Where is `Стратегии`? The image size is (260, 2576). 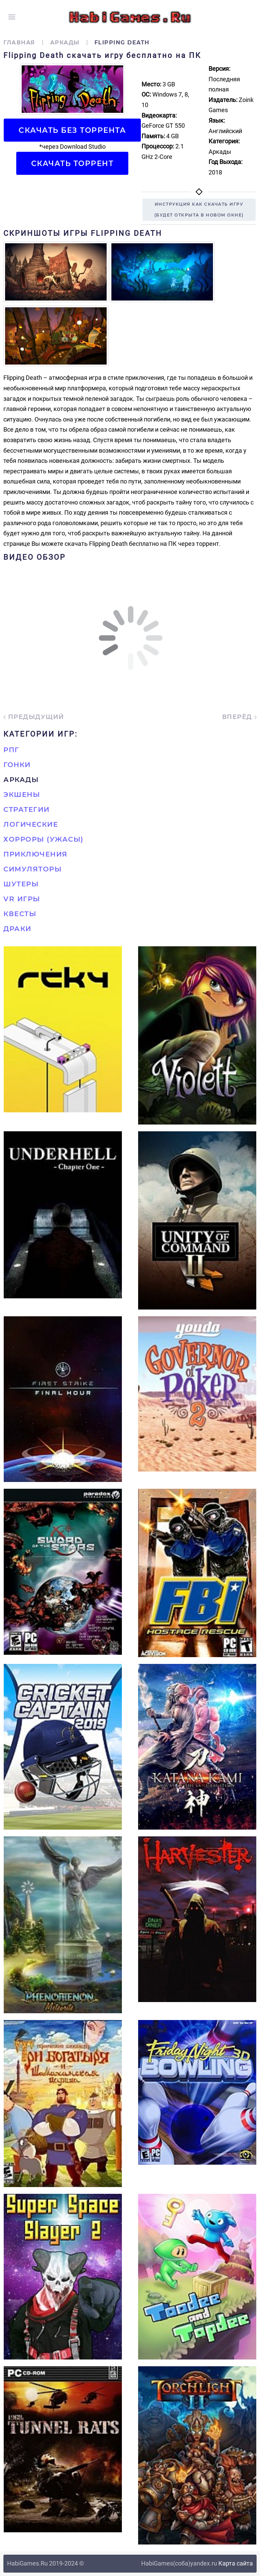
Стратегии is located at coordinates (26, 809).